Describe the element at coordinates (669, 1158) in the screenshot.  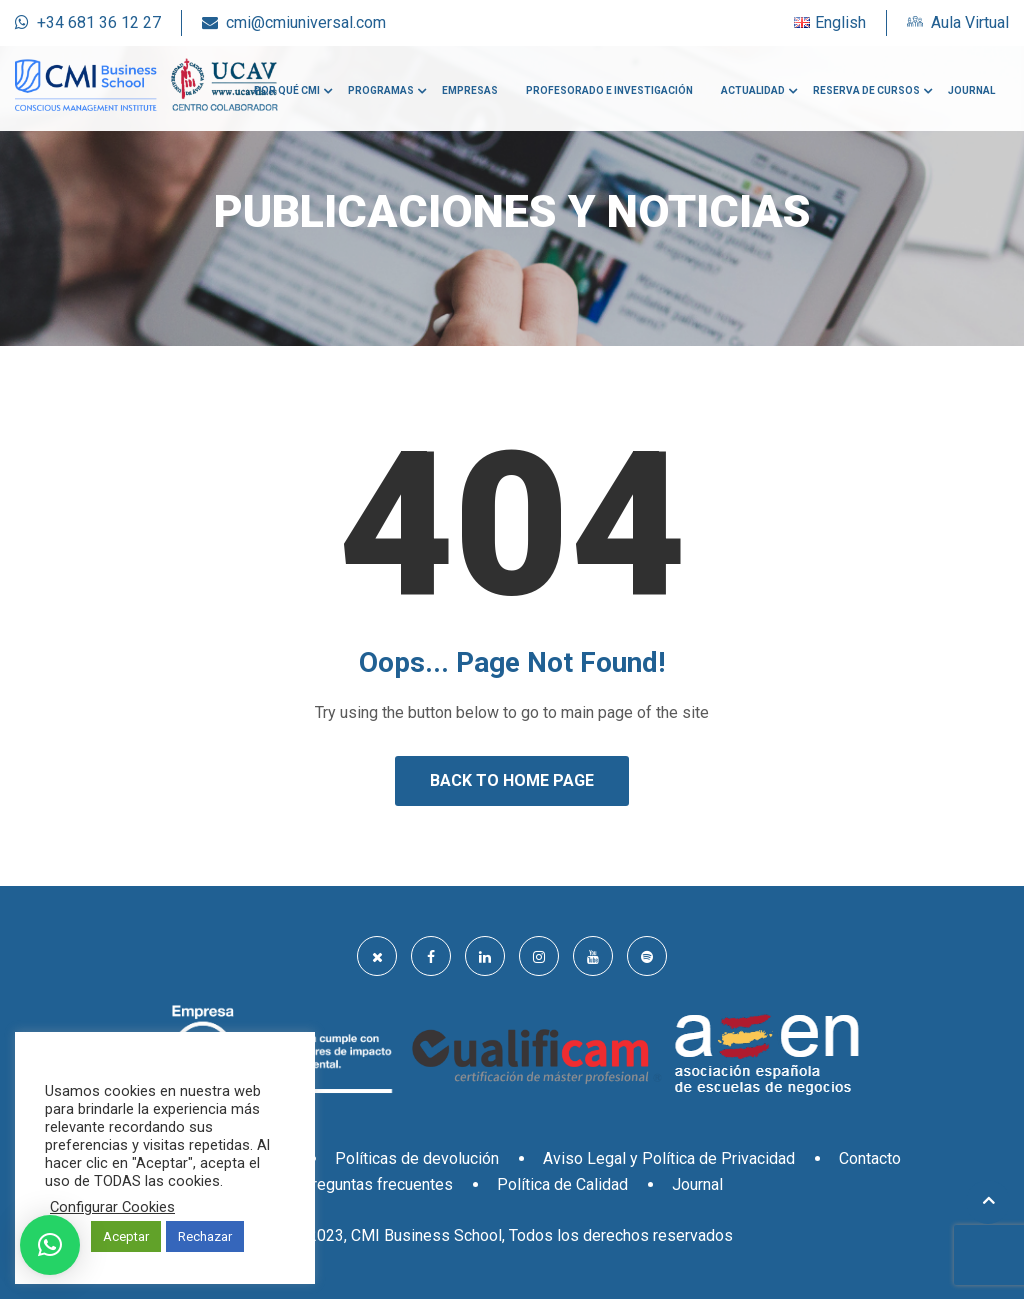
I see `Aviso Legal y Política de Privacidad` at that location.